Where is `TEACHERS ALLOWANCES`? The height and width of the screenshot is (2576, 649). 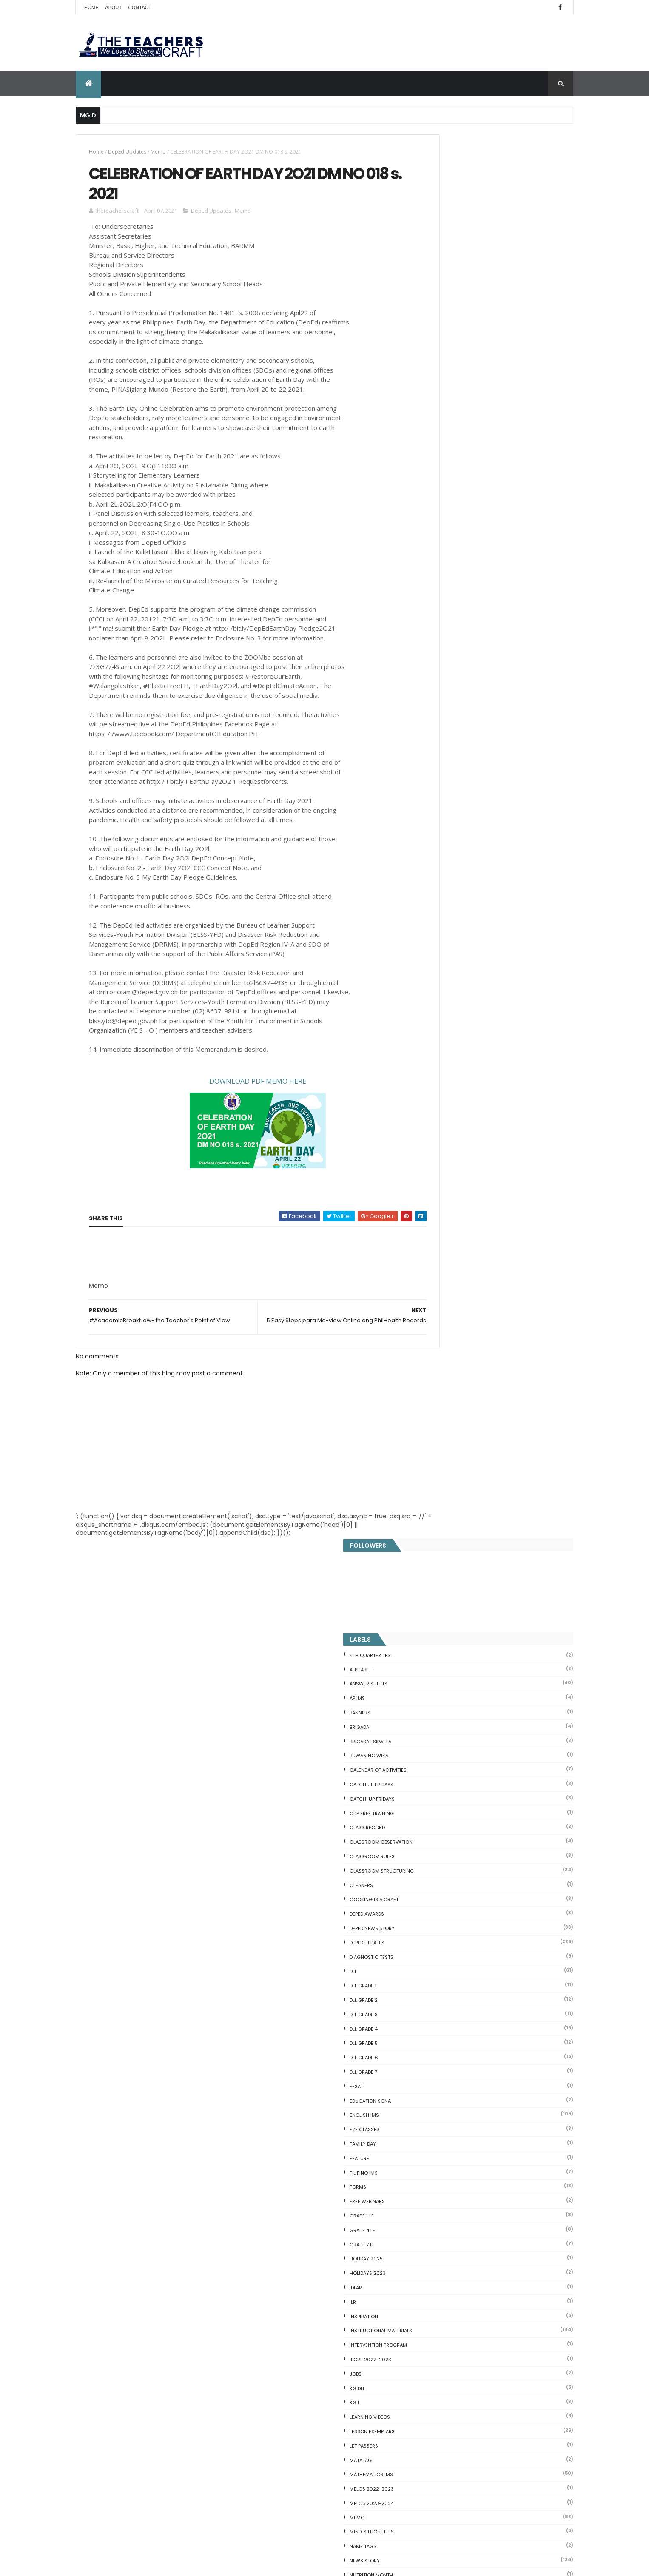
TEACHERS ALLOWANCES is located at coordinates (453, 1516).